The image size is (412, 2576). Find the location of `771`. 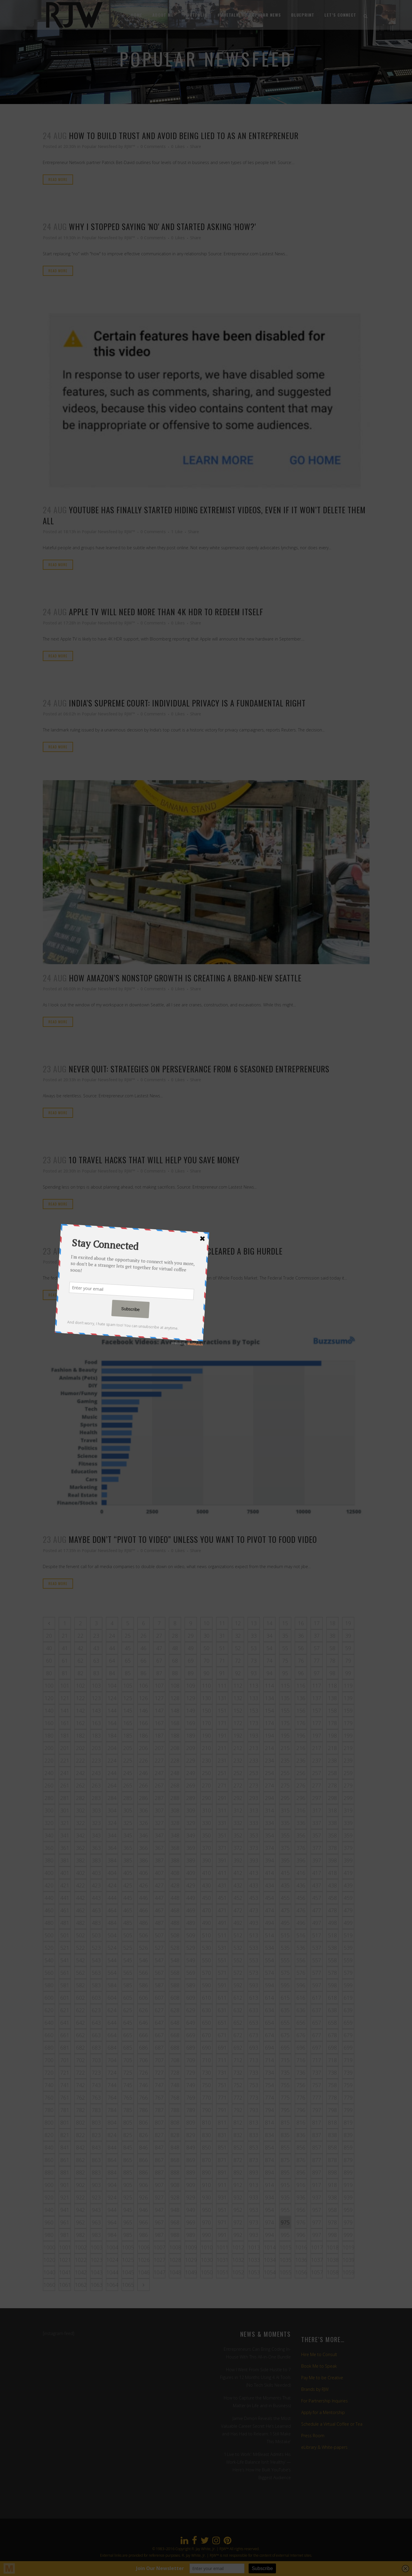

771 is located at coordinates (222, 2097).